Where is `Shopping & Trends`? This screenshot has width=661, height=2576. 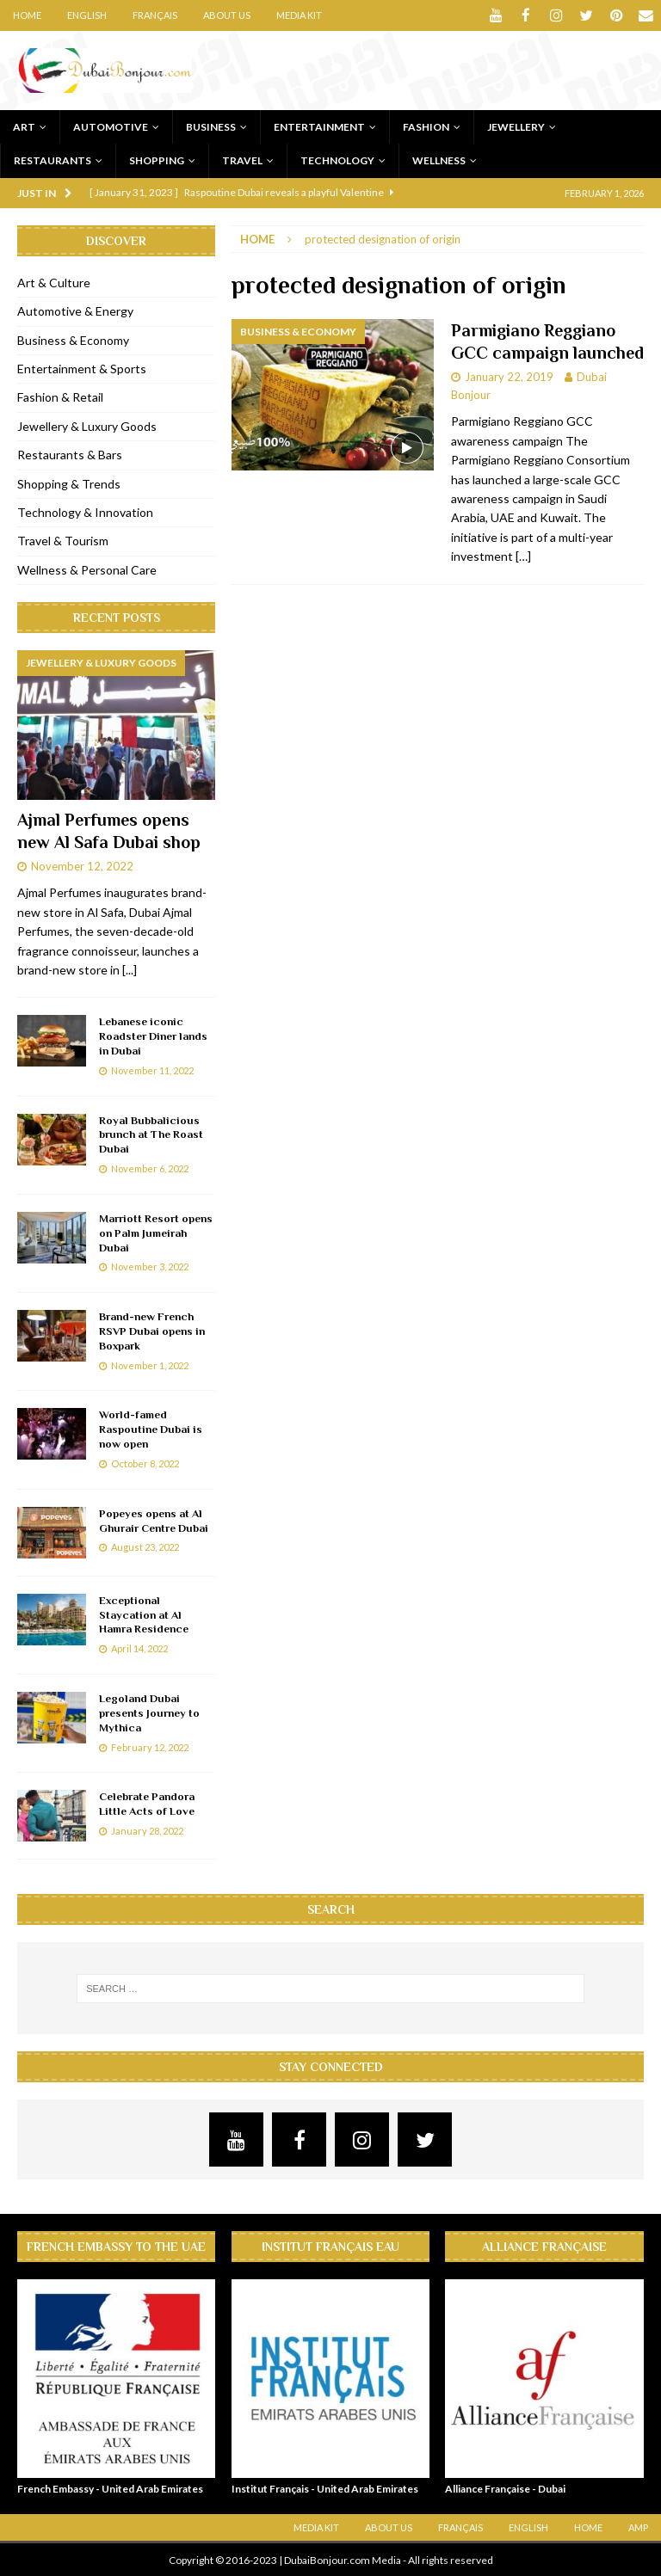
Shopping & Trends is located at coordinates (68, 483).